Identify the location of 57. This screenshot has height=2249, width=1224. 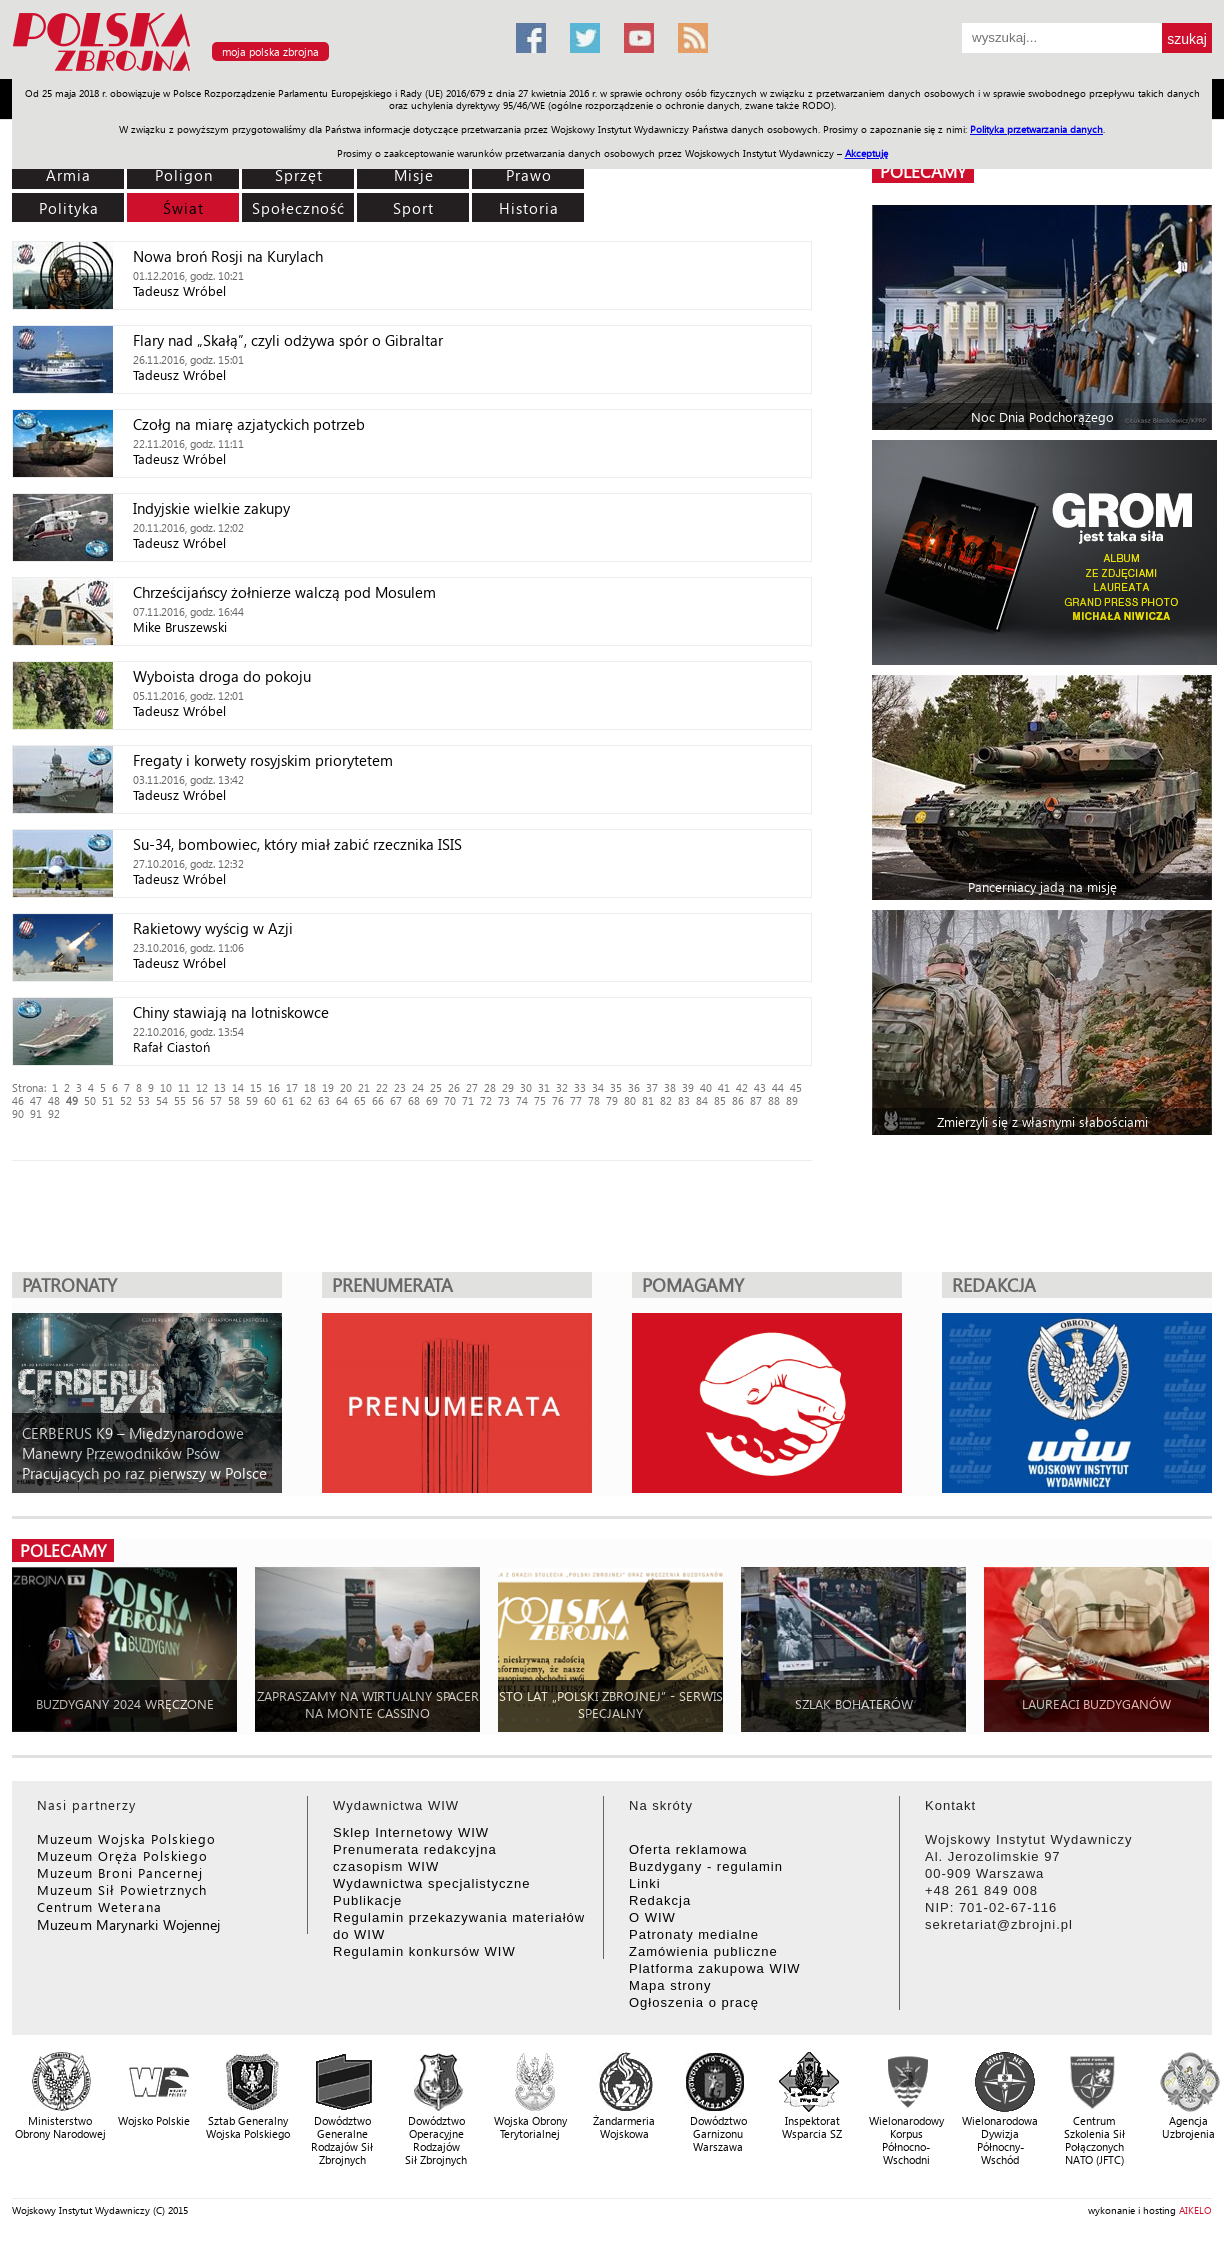
(216, 1100).